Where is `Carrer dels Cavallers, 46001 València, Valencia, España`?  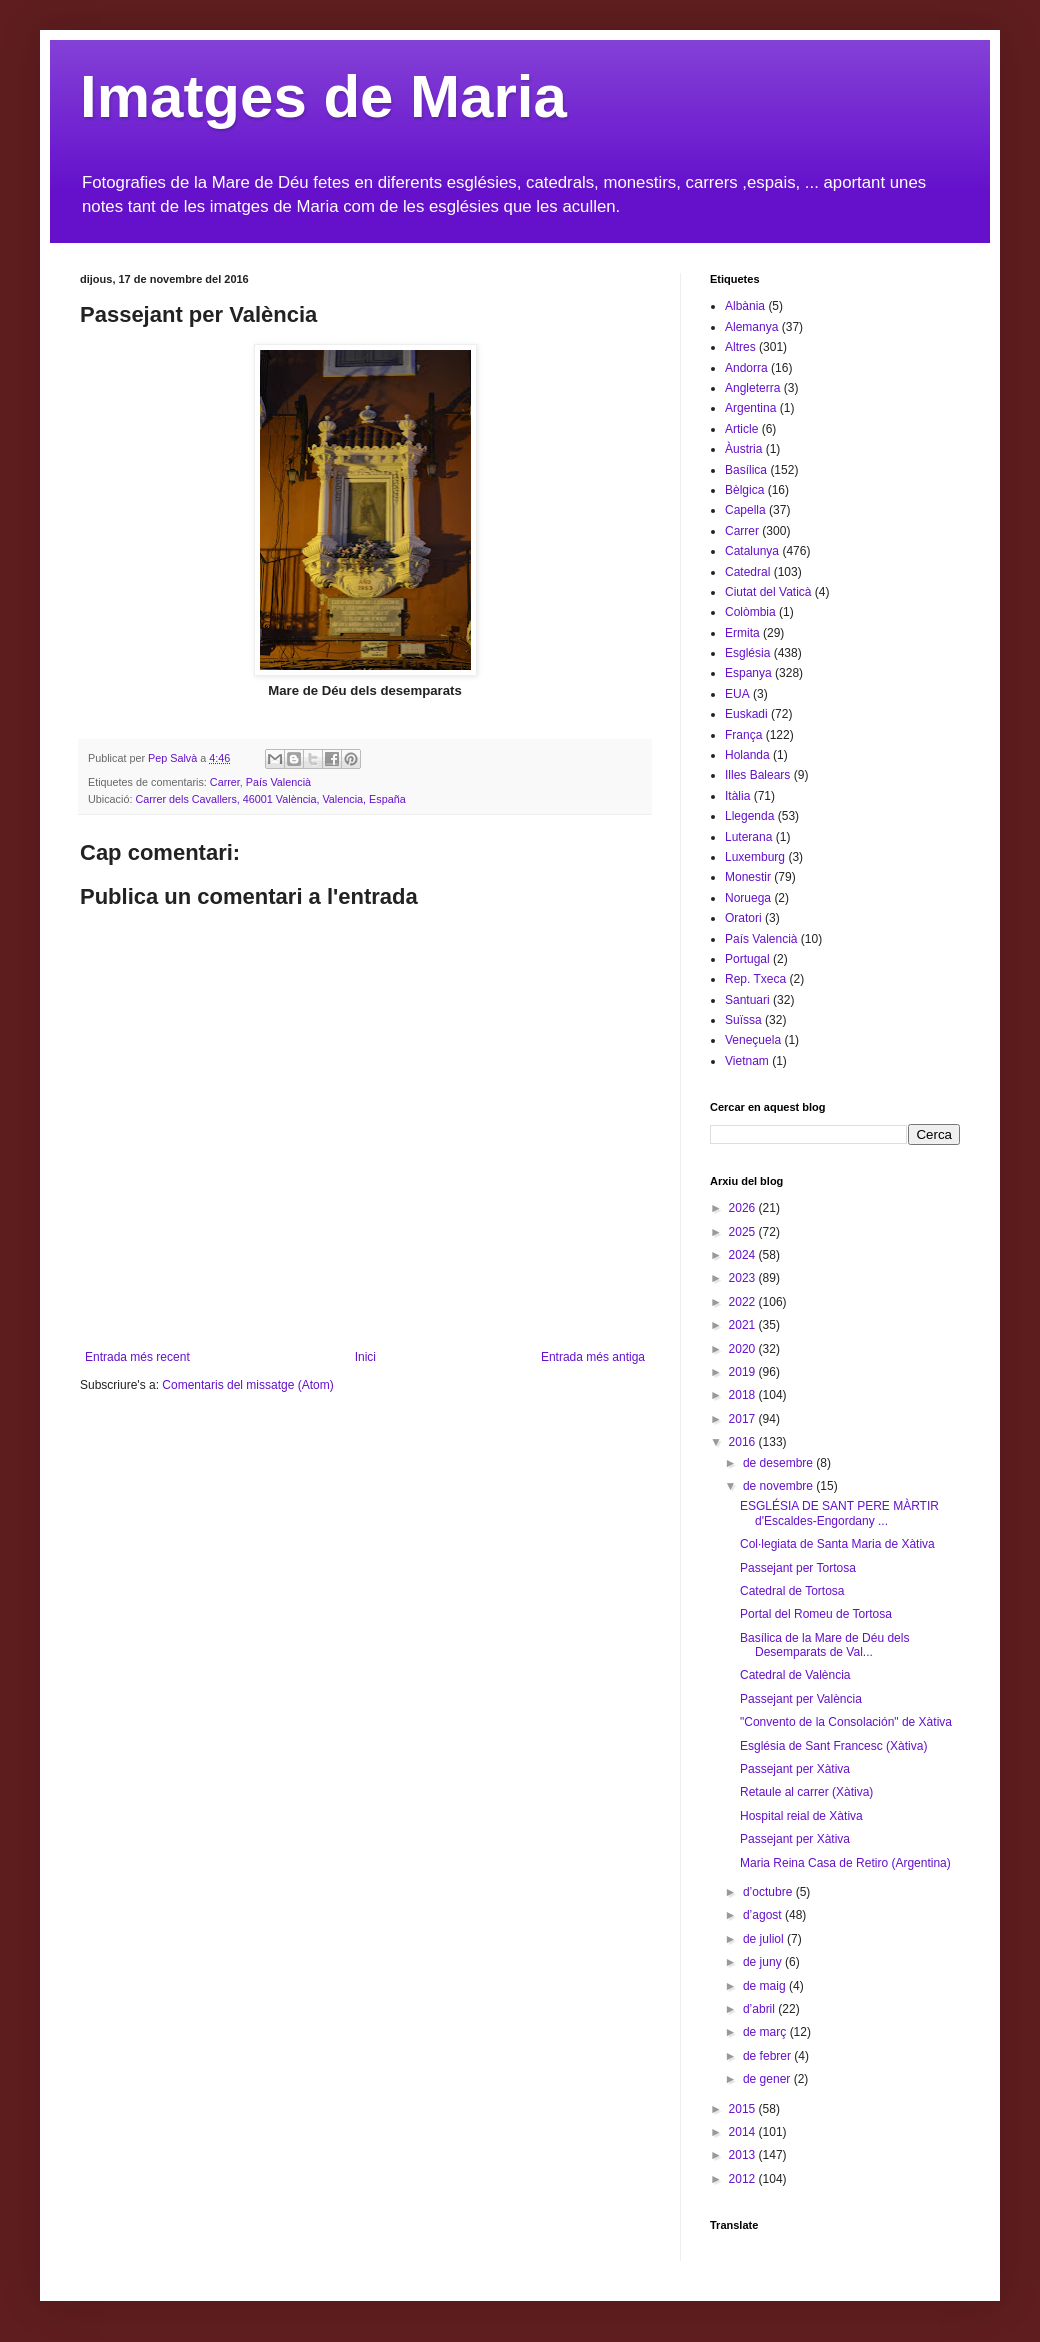 Carrer dels Cavallers, 46001 València, Valencia, España is located at coordinates (270, 799).